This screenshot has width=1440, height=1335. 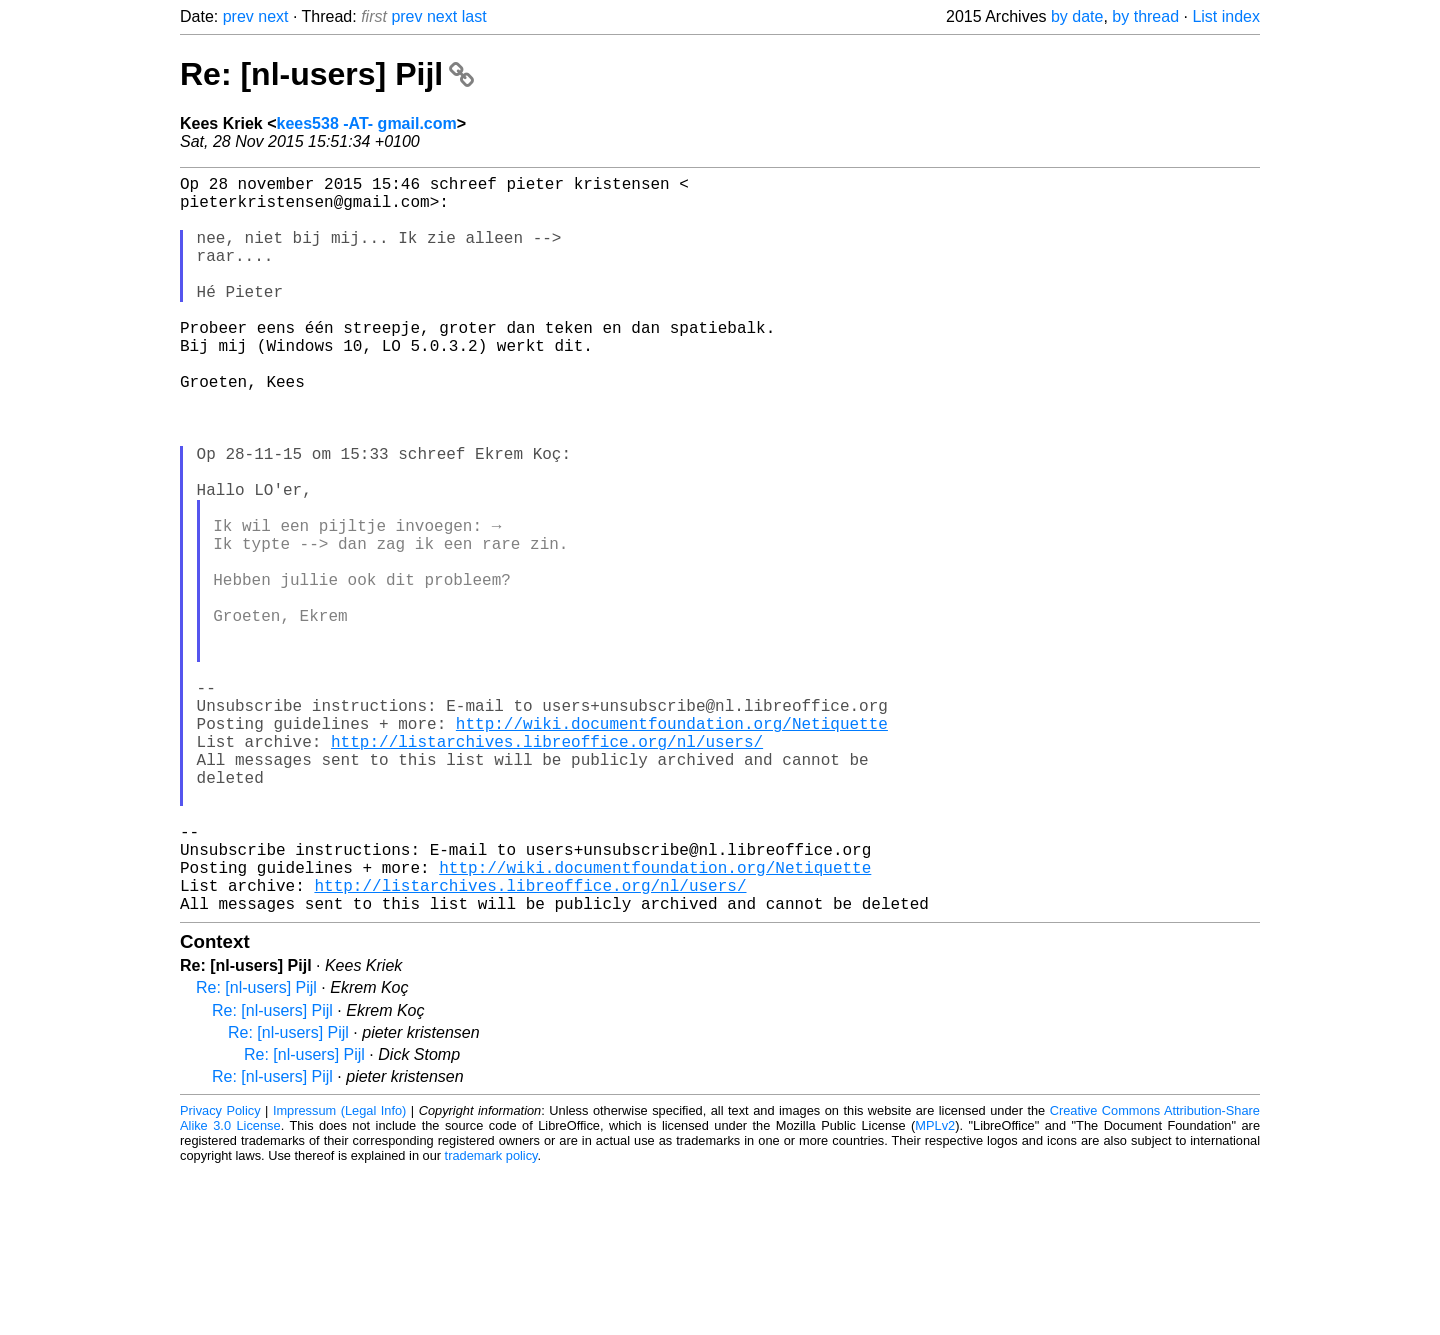 What do you see at coordinates (273, 16) in the screenshot?
I see `next` at bounding box center [273, 16].